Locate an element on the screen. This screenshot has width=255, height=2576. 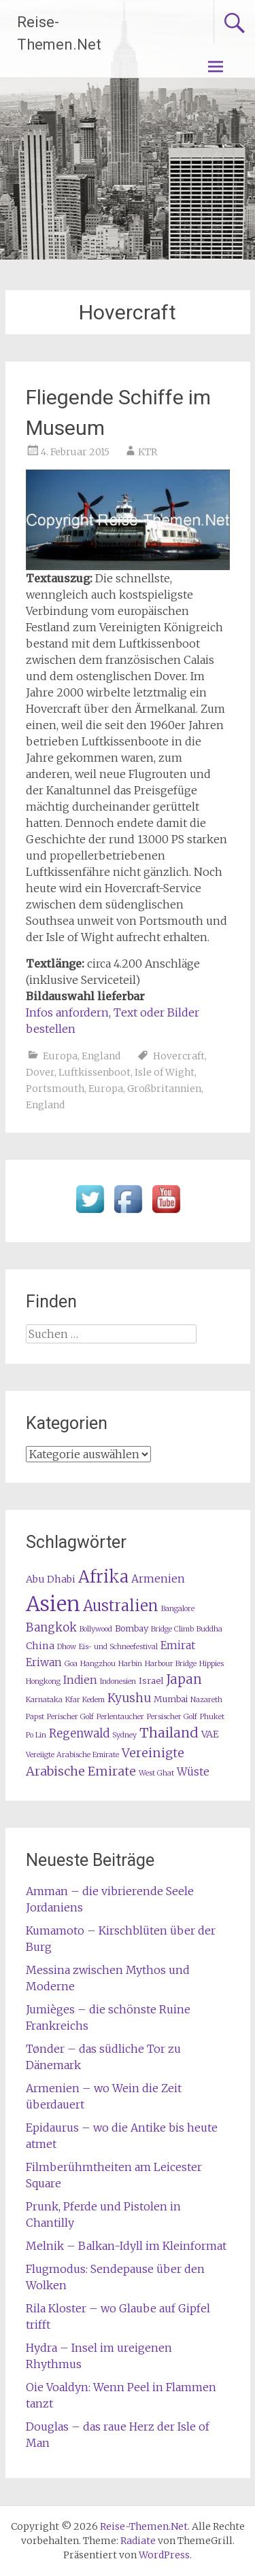
Nazareth [Nazareth (1 Eintrag)] is located at coordinates (206, 1699).